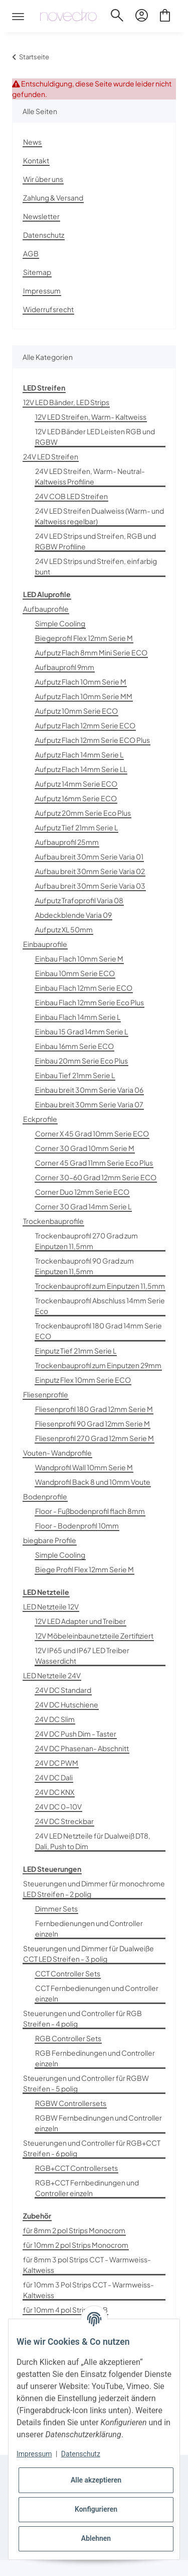 The height and width of the screenshot is (2576, 188). Describe the element at coordinates (37, 271) in the screenshot. I see `Sitemap` at that location.